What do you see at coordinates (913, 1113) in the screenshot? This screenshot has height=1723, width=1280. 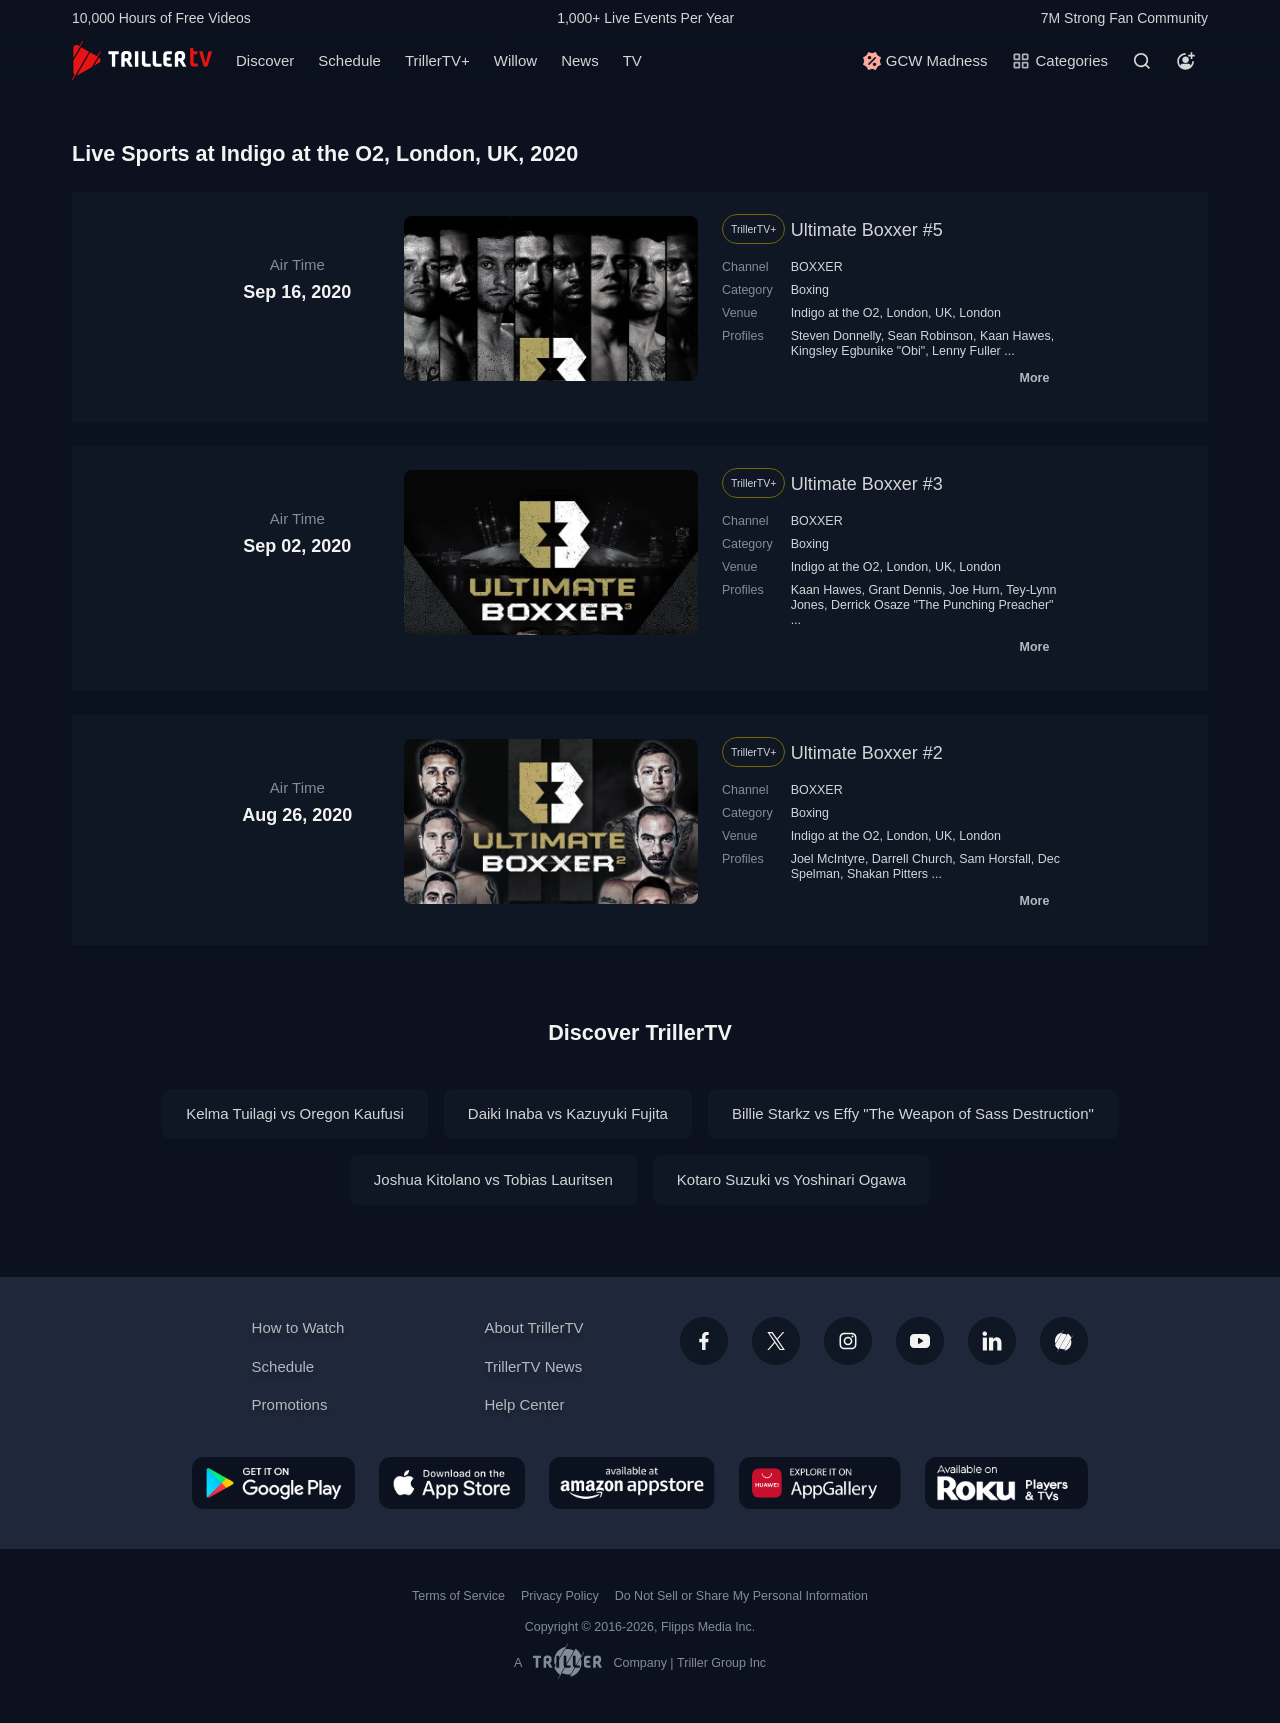 I see `Billie Starkz vs Effy "The Weapon of Sass Destruction"` at bounding box center [913, 1113].